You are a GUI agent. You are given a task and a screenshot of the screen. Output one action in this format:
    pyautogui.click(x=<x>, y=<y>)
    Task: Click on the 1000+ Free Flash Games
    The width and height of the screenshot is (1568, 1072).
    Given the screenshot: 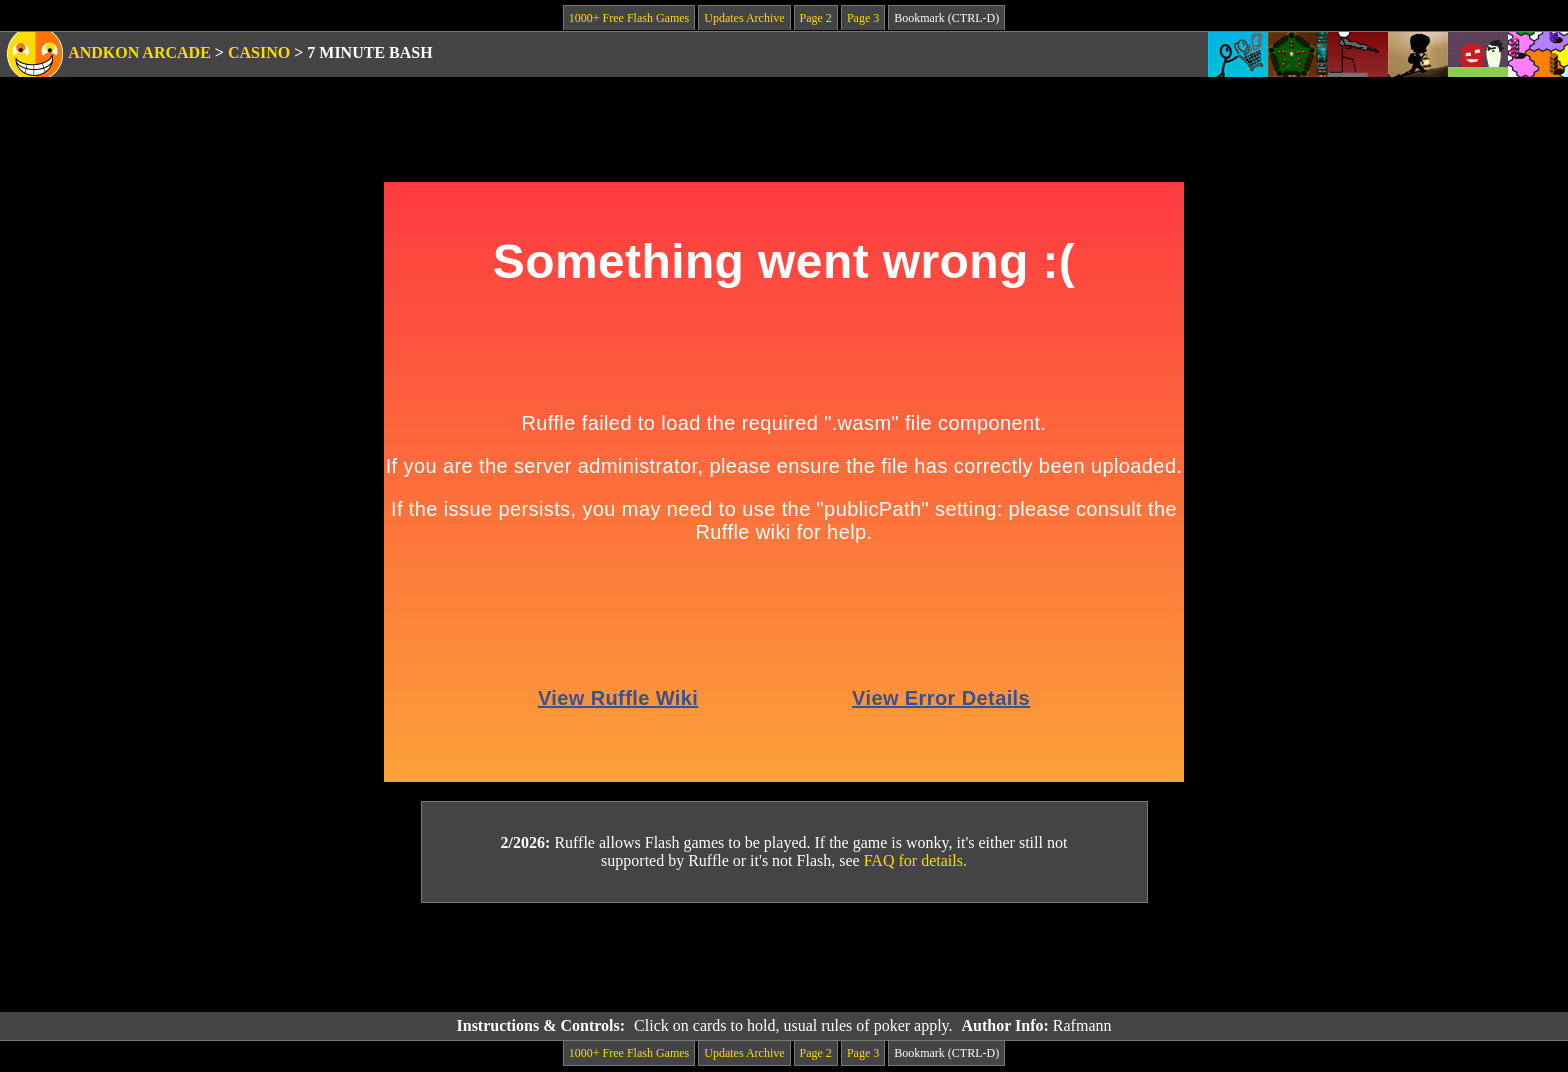 What is the action you would take?
    pyautogui.click(x=629, y=18)
    